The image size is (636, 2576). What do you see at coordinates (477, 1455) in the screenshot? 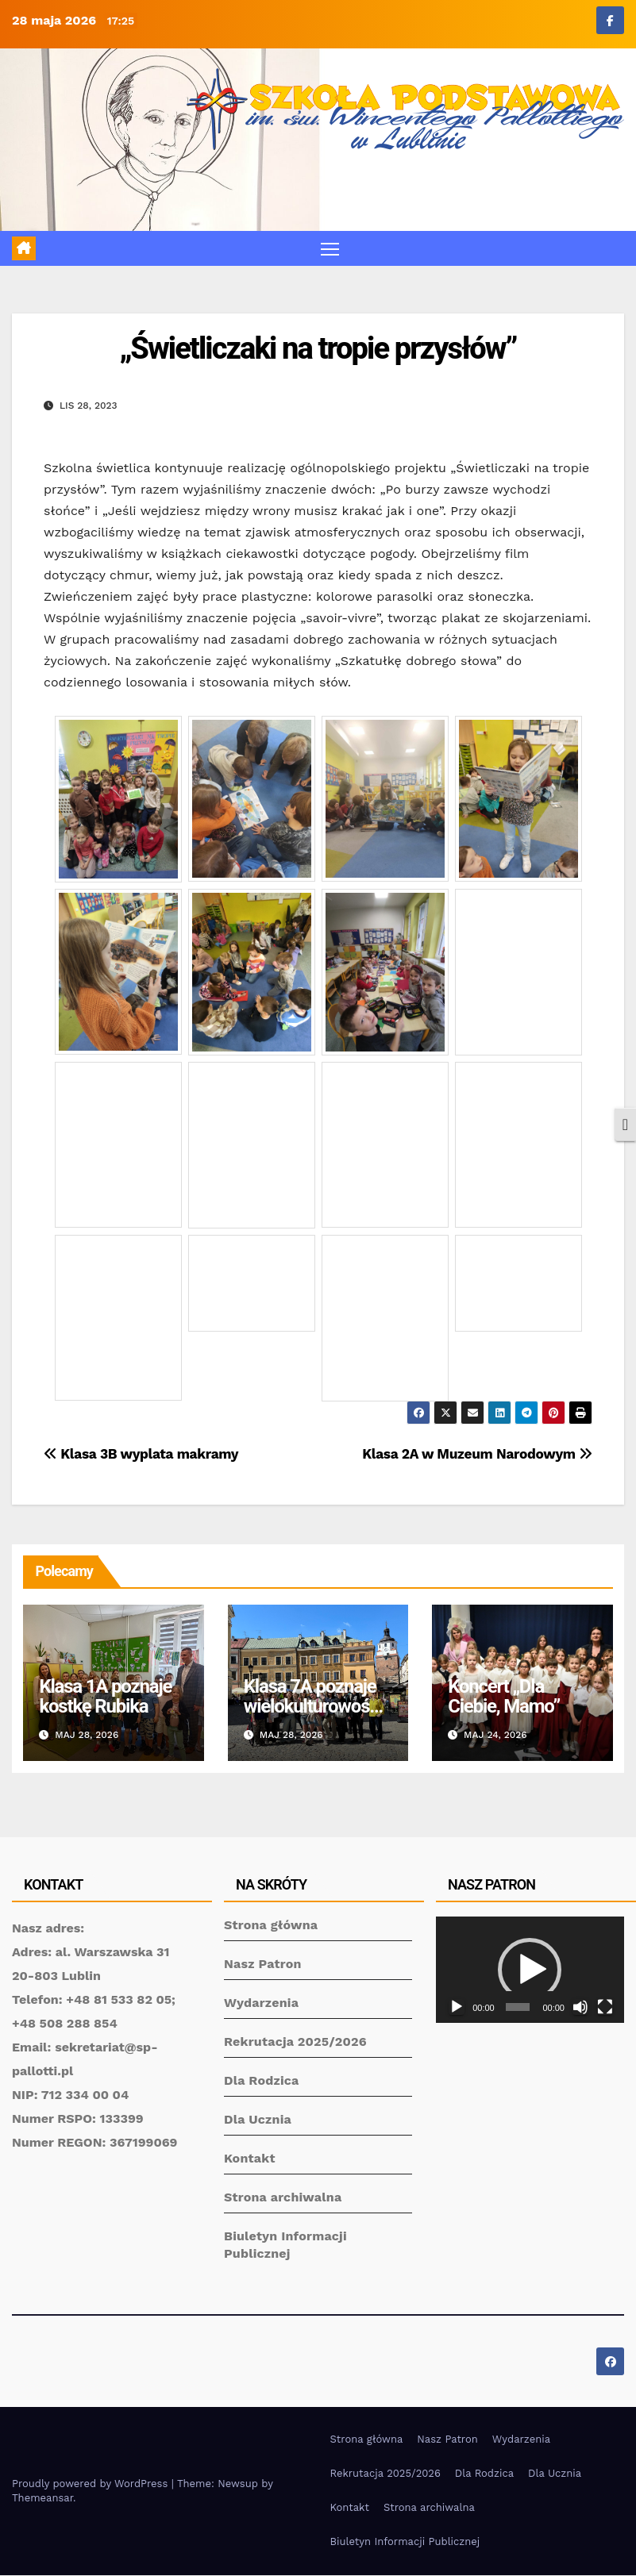
I see `Klasa 2A w Muzeum Narodowym` at bounding box center [477, 1455].